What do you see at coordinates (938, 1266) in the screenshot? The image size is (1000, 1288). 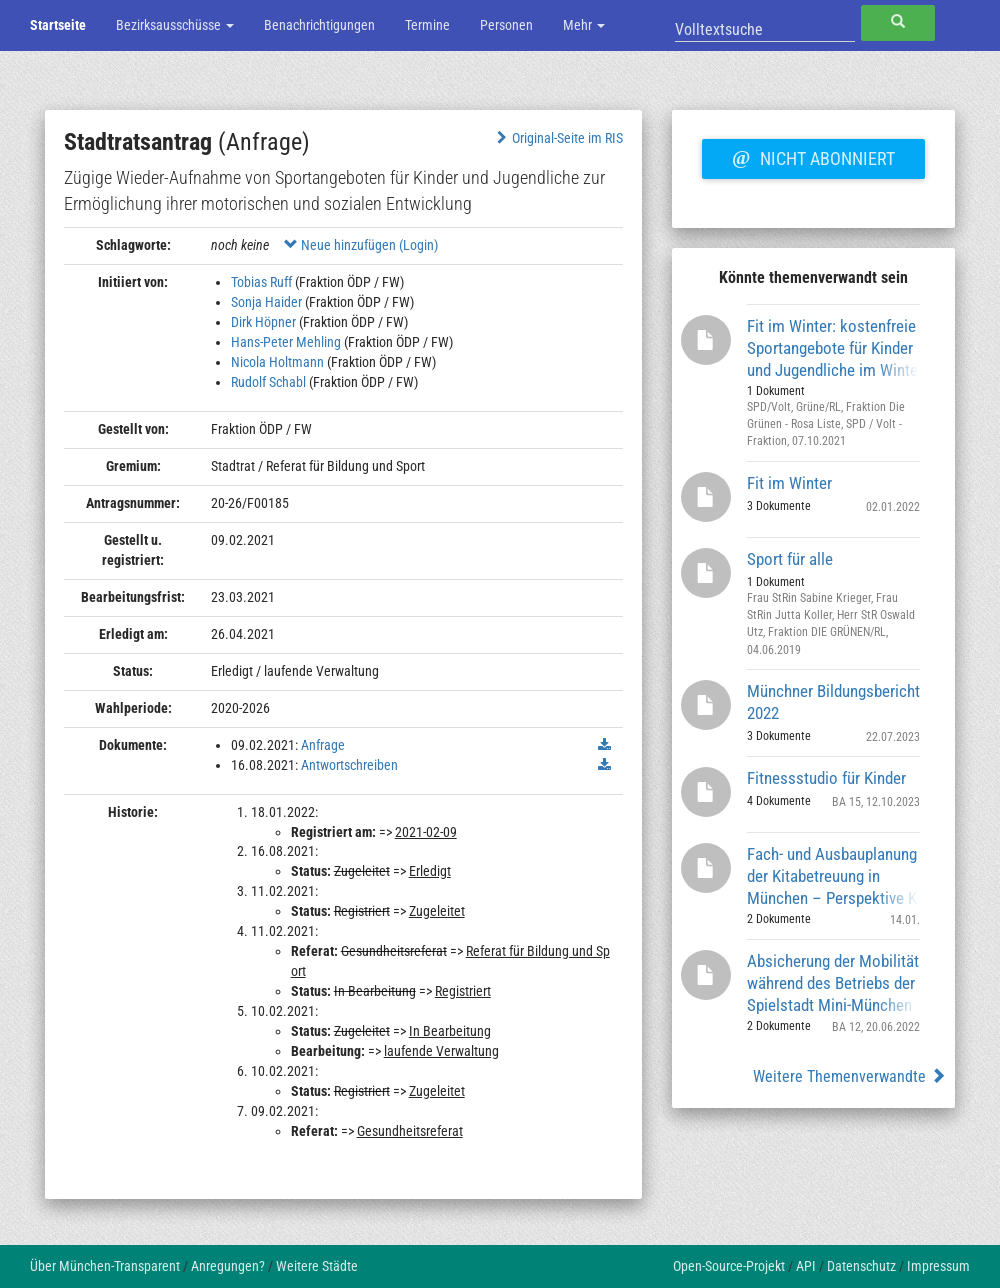 I see `Impressum` at bounding box center [938, 1266].